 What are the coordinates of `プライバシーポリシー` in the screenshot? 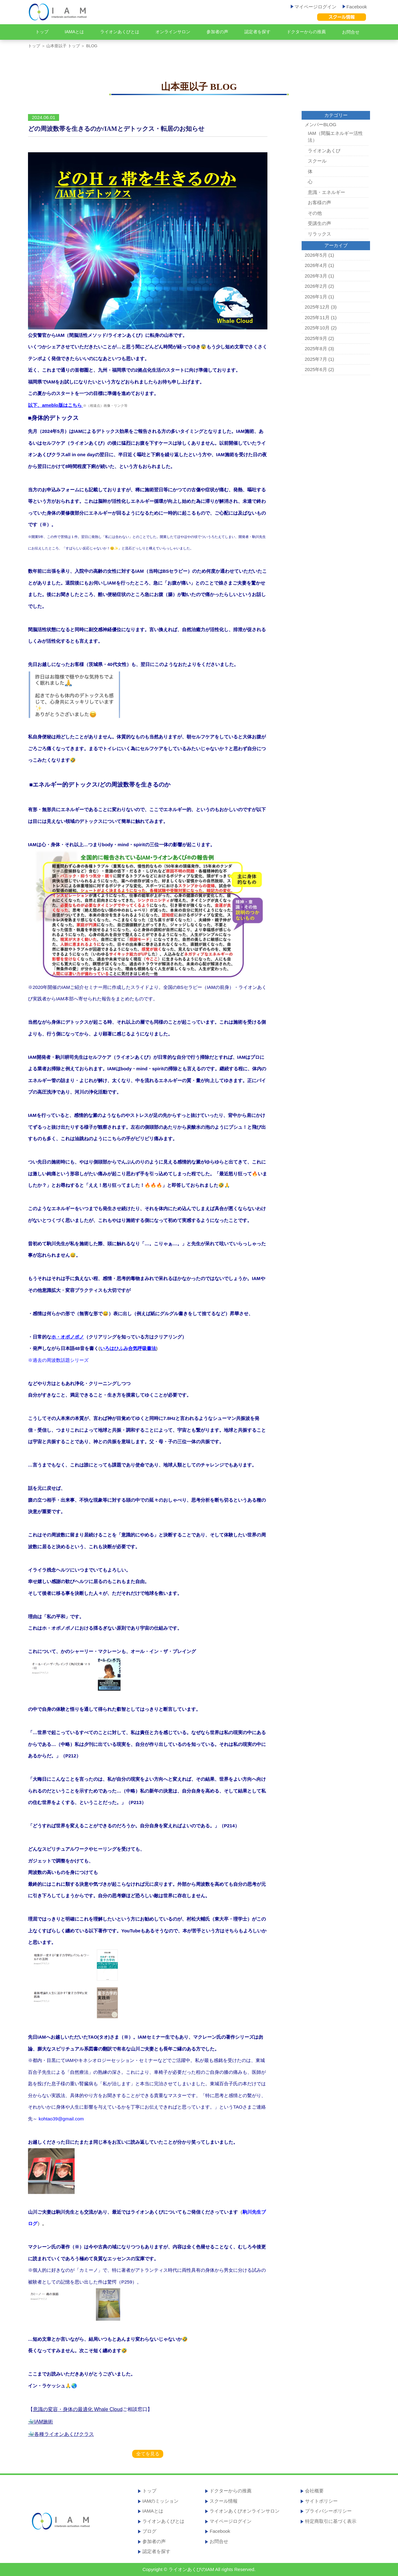 It's located at (328, 2511).